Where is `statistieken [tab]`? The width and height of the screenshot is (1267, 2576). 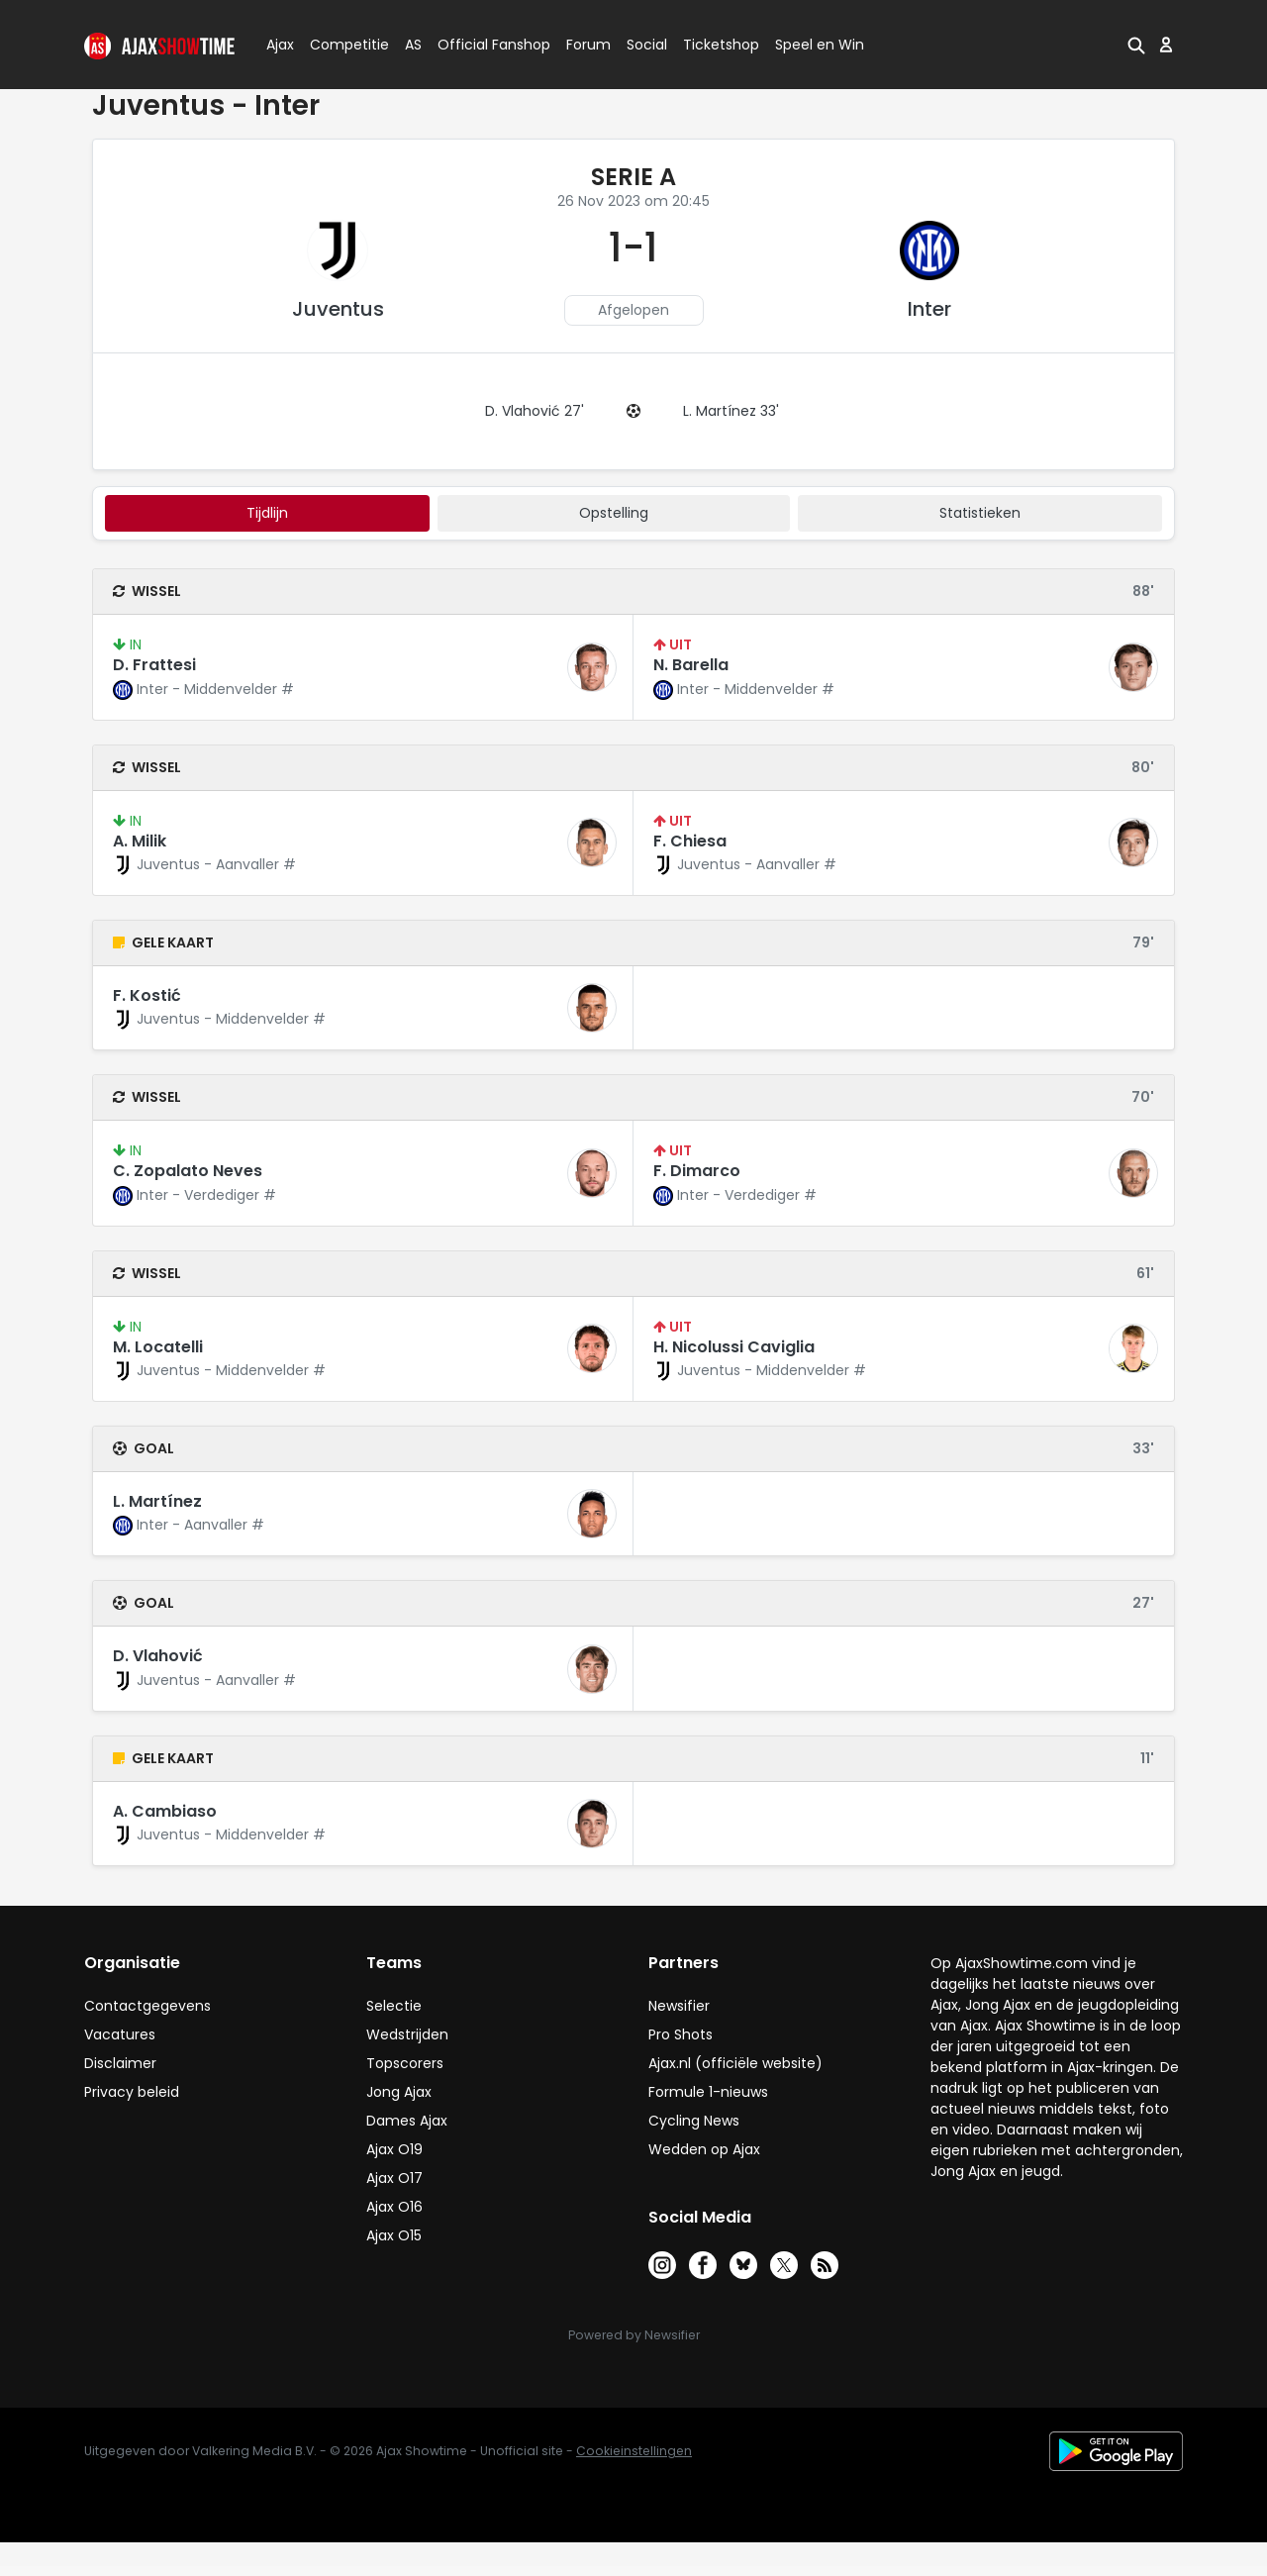 statistieken [tab] is located at coordinates (980, 513).